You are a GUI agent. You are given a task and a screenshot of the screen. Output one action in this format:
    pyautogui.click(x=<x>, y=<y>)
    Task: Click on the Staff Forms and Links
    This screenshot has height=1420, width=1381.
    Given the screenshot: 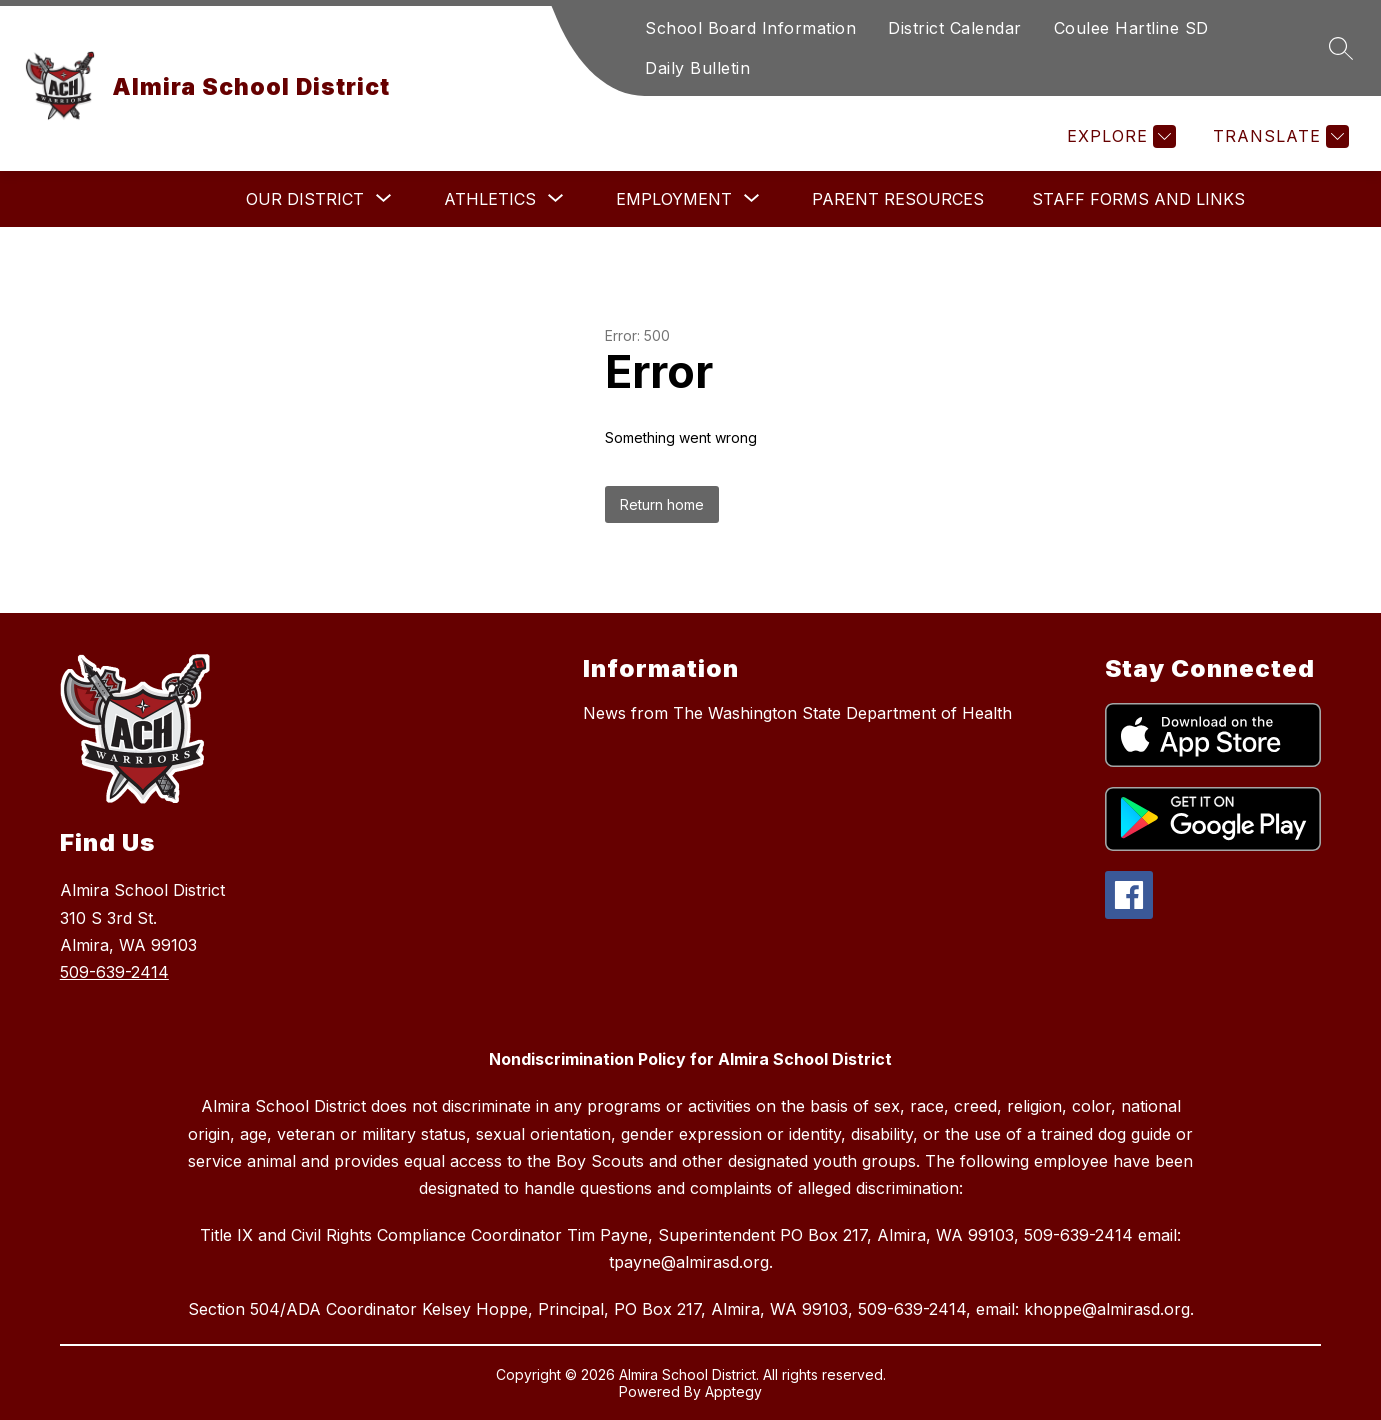 What is the action you would take?
    pyautogui.click(x=1138, y=199)
    